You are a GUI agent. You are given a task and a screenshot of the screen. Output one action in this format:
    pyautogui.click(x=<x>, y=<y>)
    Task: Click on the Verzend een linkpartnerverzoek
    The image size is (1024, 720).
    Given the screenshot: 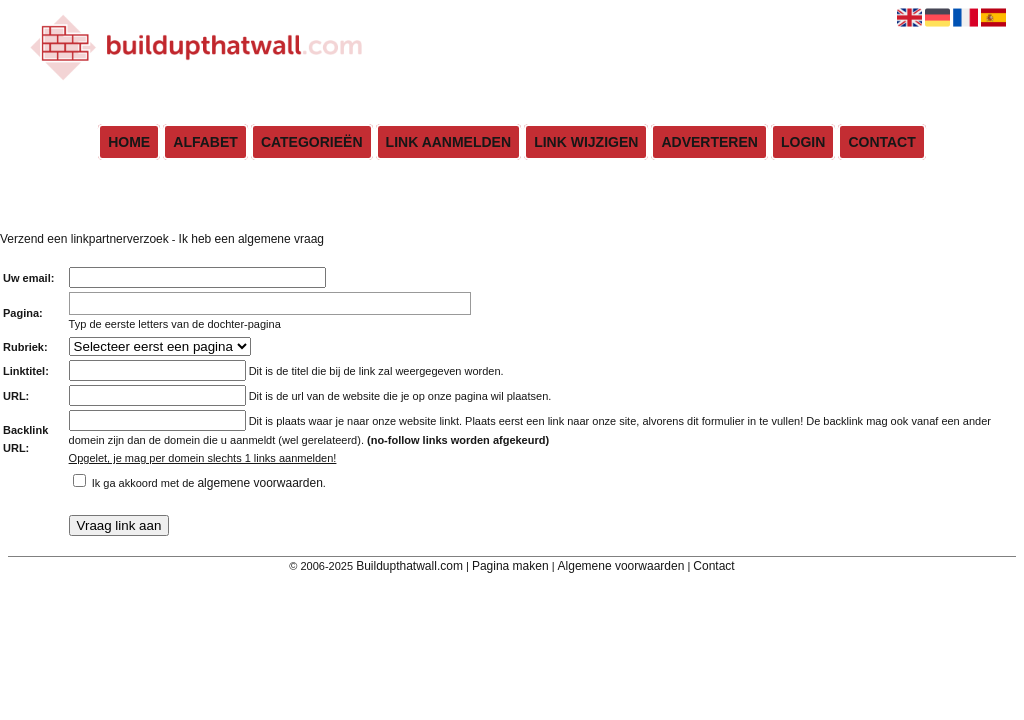 What is the action you would take?
    pyautogui.click(x=84, y=239)
    